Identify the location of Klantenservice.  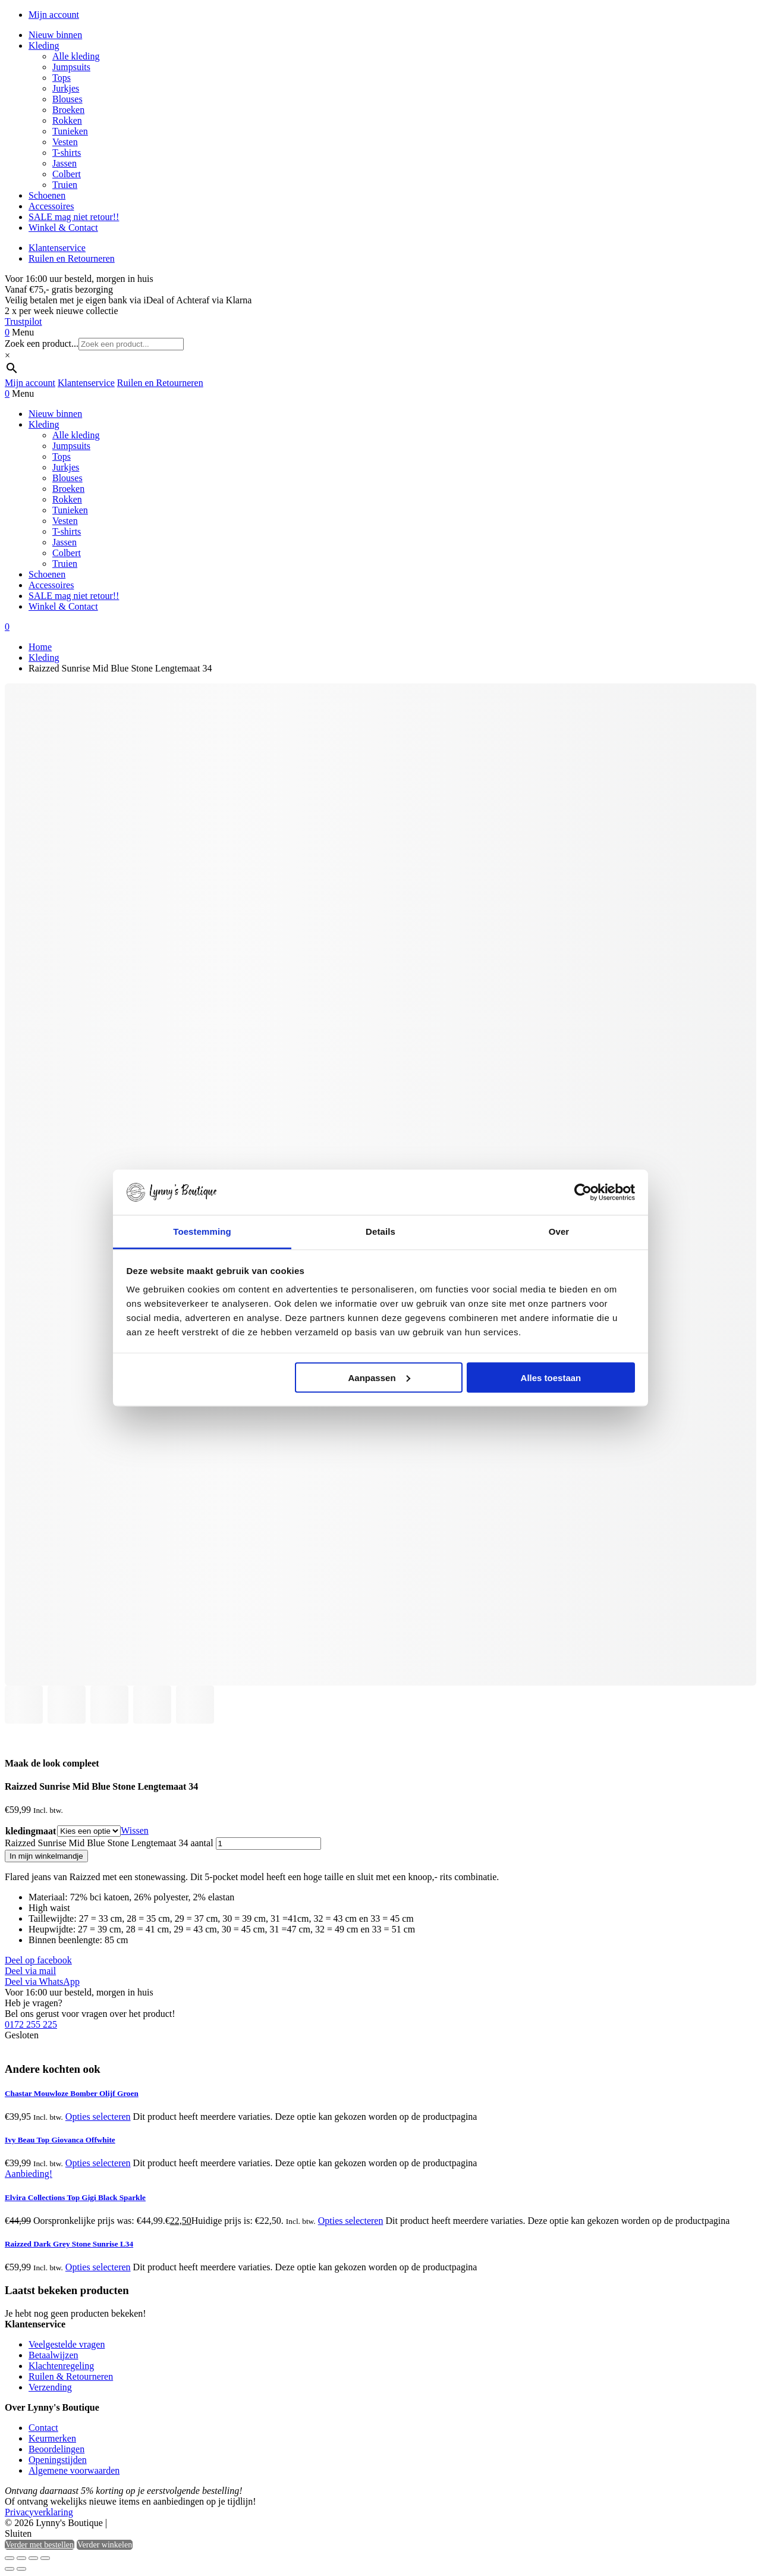
(57, 248).